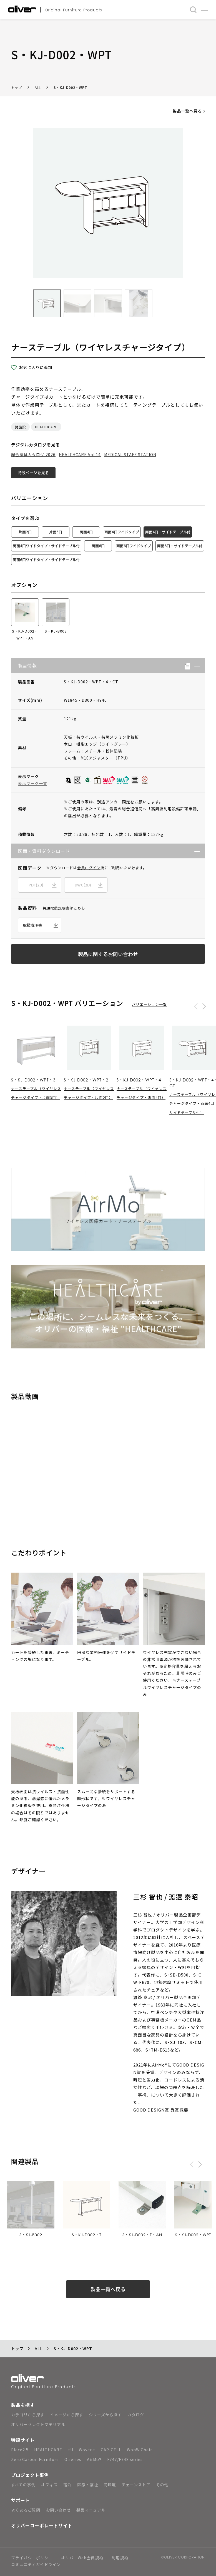 Image resolution: width=216 pixels, height=2576 pixels. I want to click on 特設サイト, so click(23, 2440).